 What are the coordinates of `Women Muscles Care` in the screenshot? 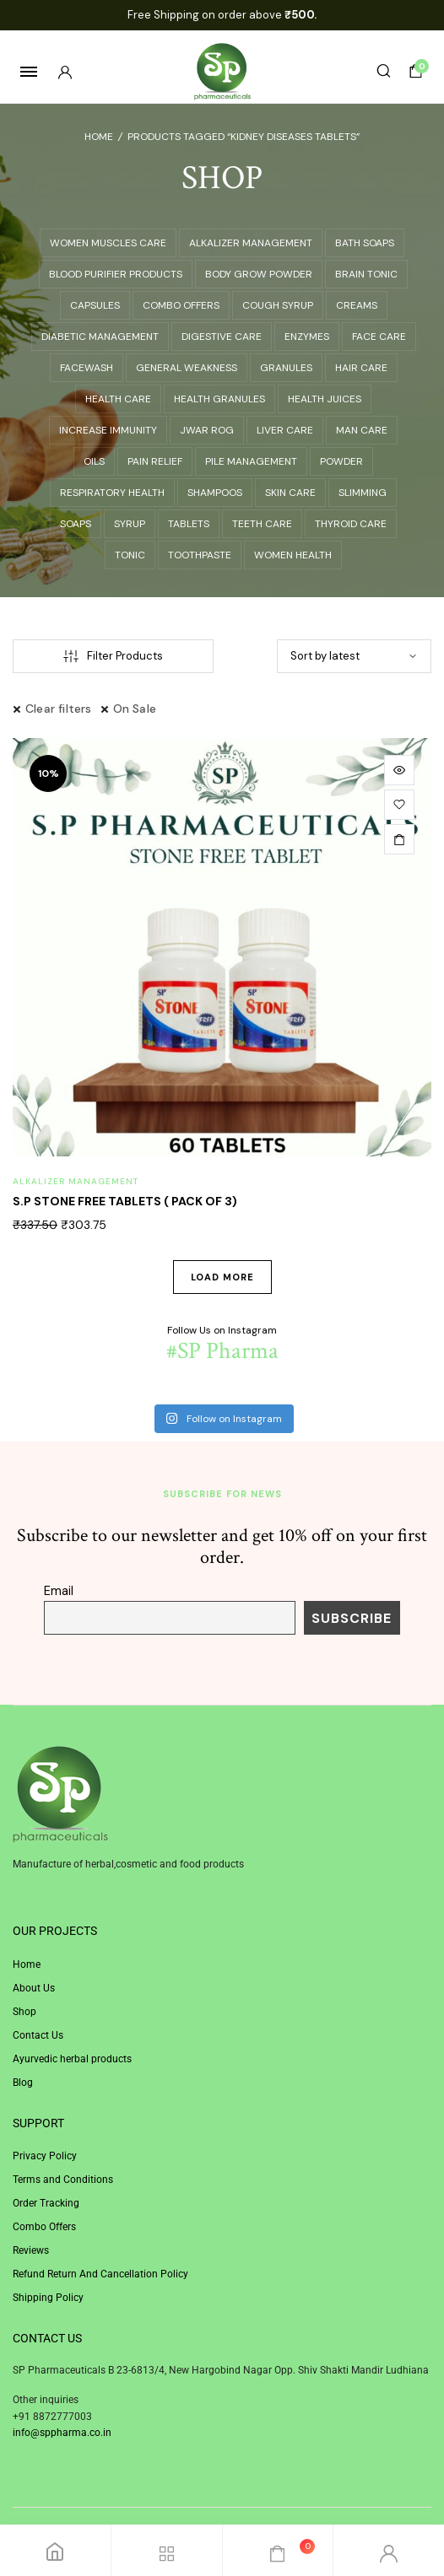 It's located at (108, 243).